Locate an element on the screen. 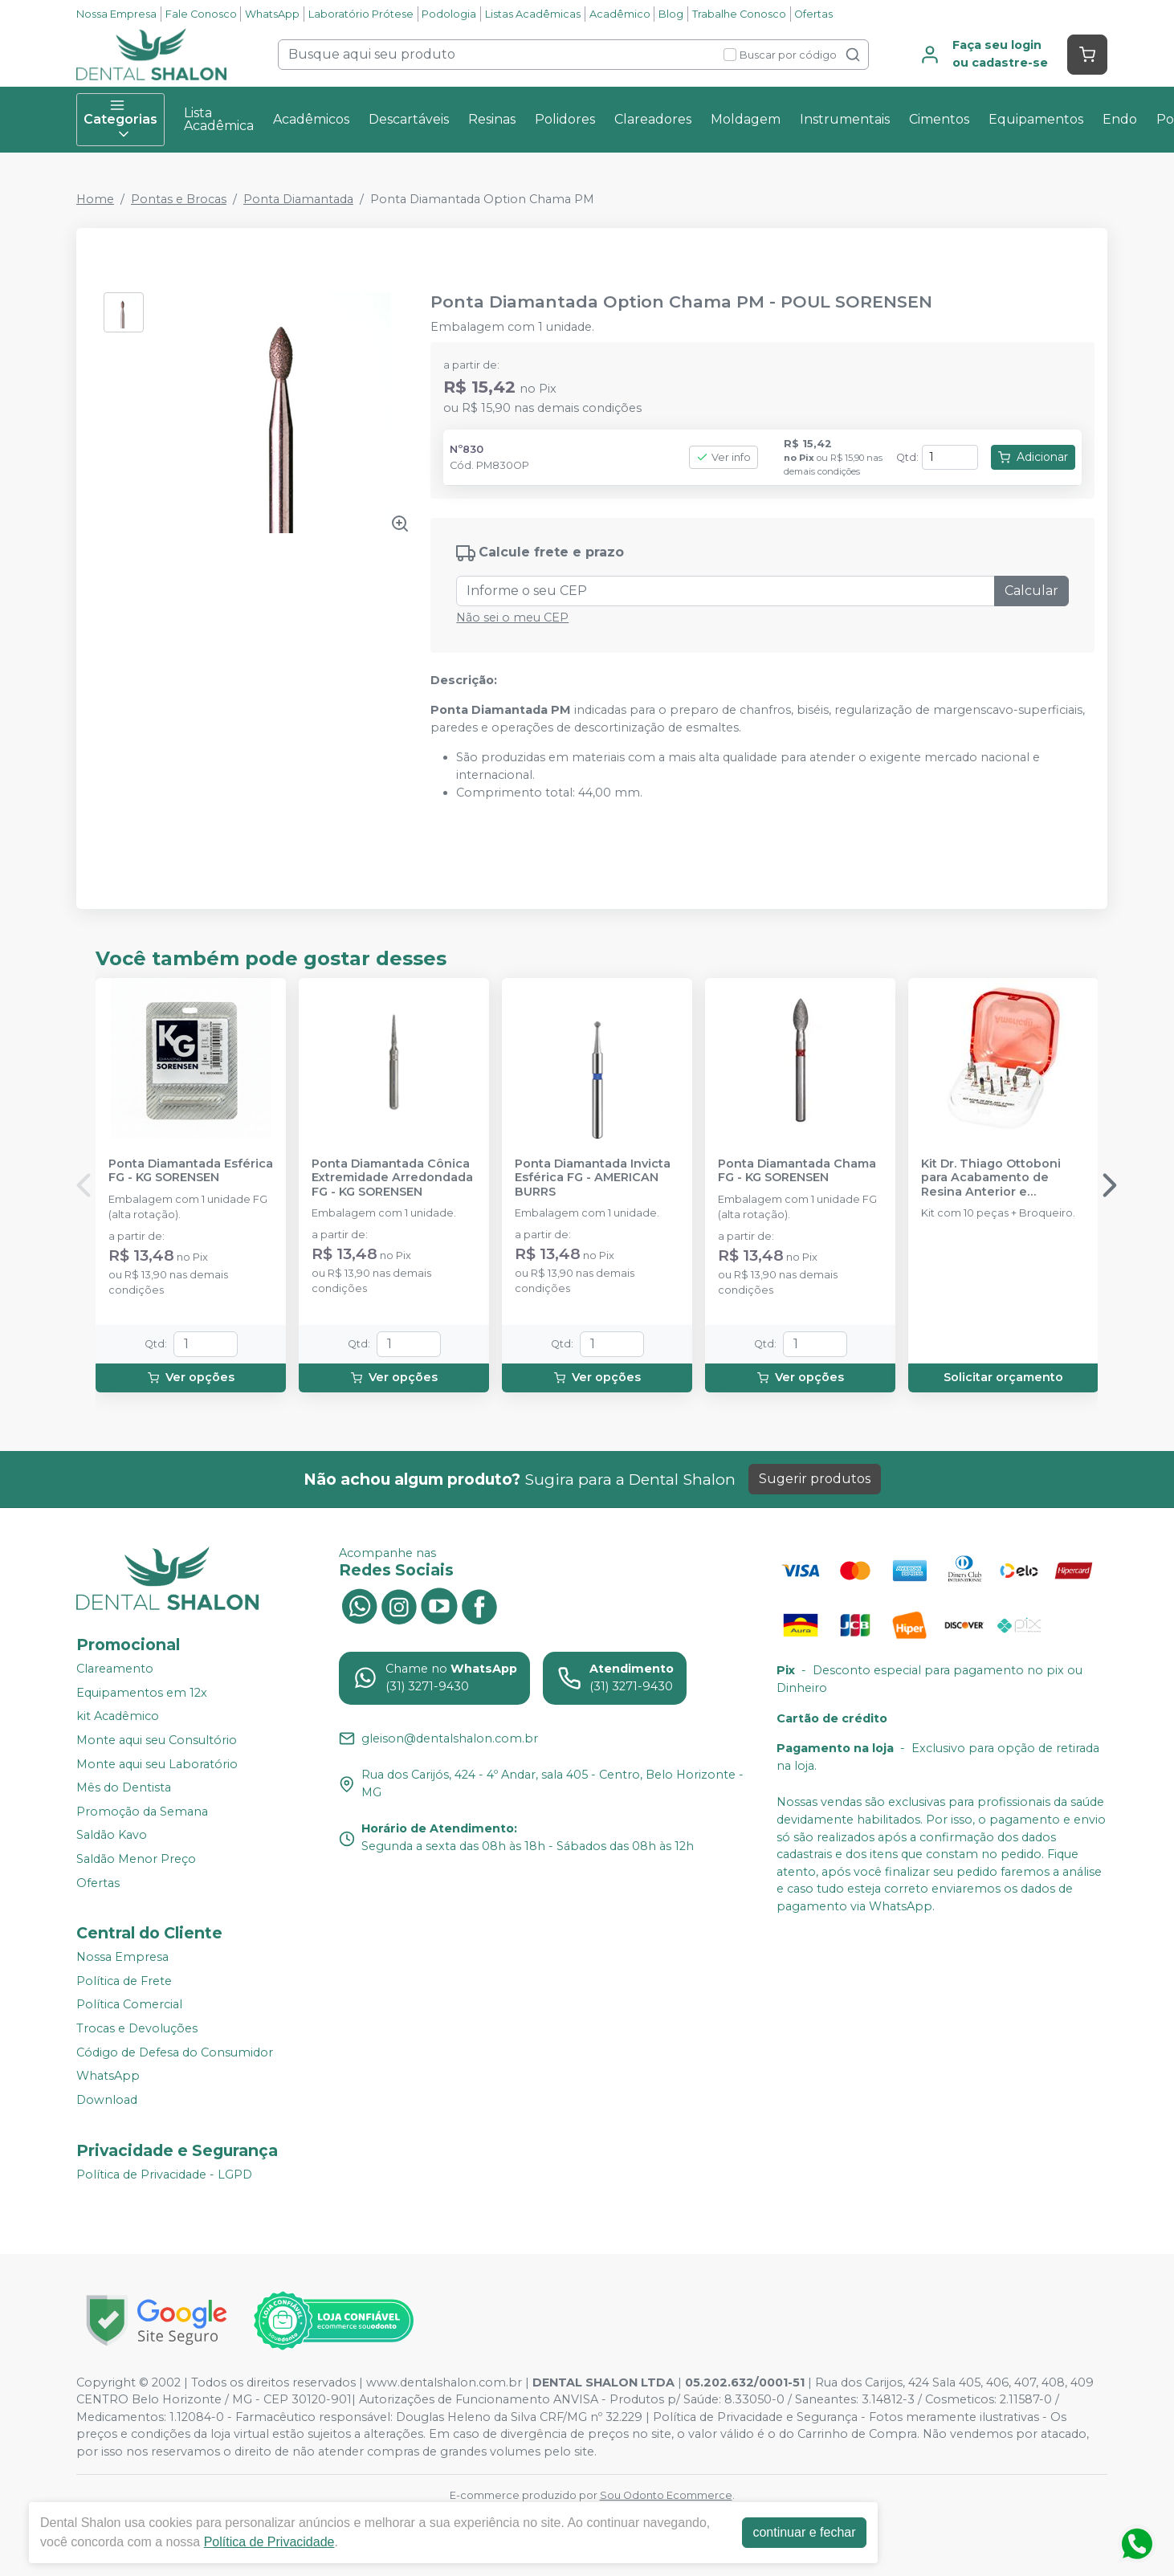  Pontas e Brocas is located at coordinates (178, 199).